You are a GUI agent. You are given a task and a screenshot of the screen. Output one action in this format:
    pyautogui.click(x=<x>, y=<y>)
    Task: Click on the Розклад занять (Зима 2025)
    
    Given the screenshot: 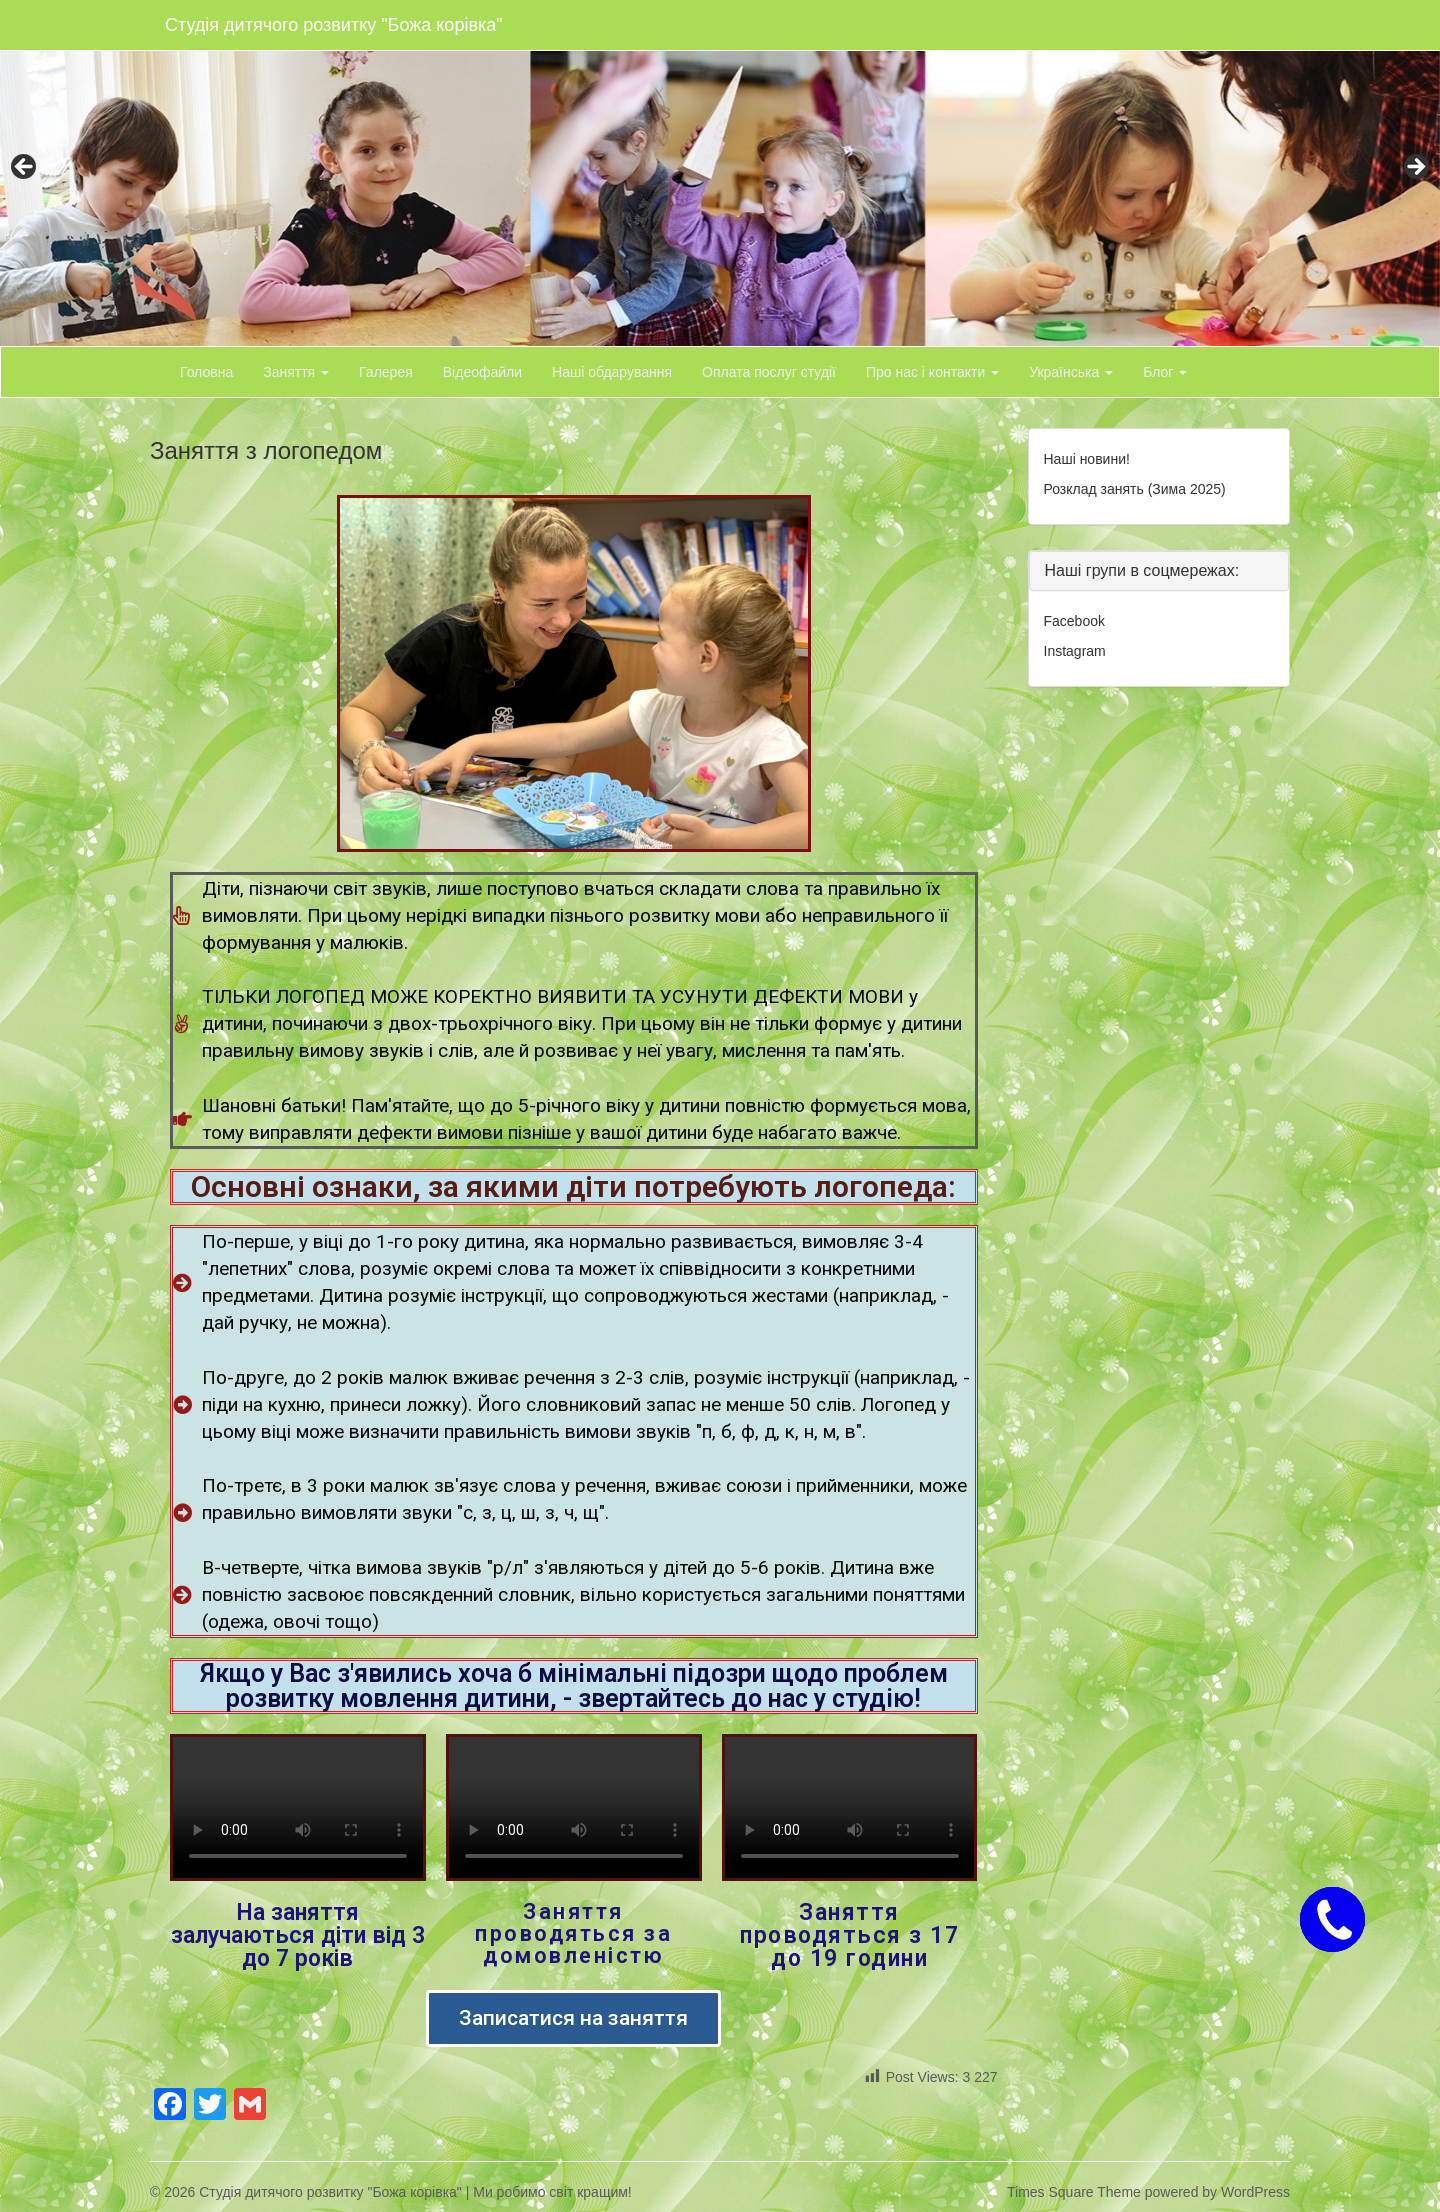 What is the action you would take?
    pyautogui.click(x=1135, y=489)
    